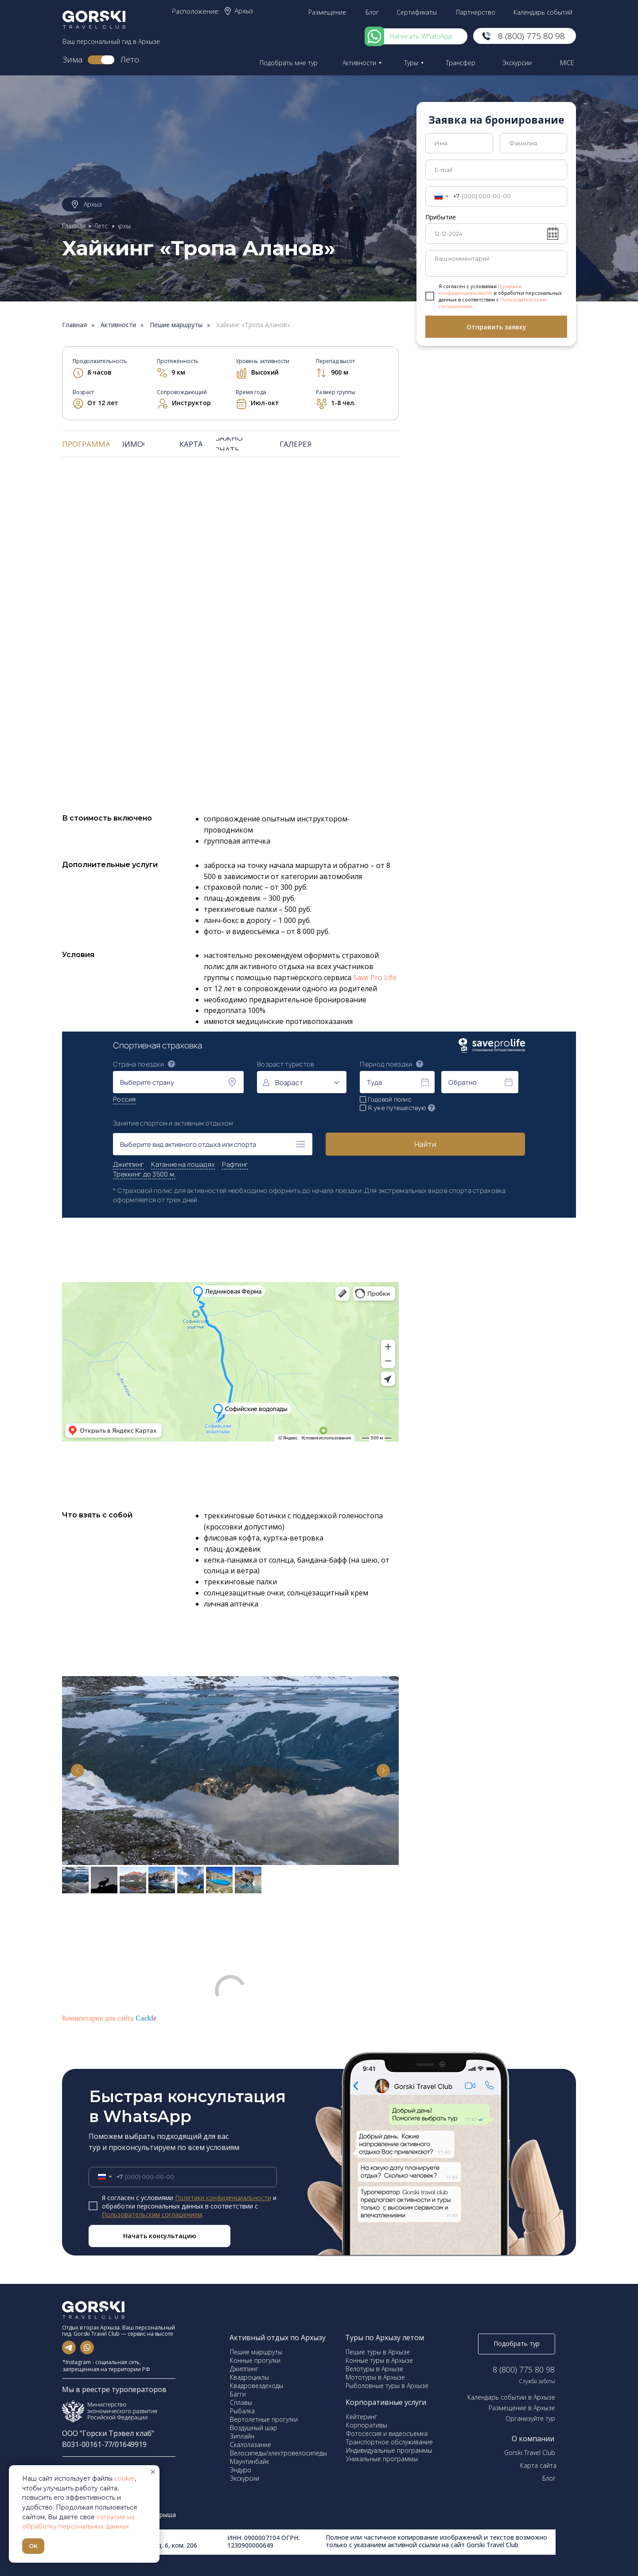 Image resolution: width=638 pixels, height=2576 pixels. Describe the element at coordinates (375, 2377) in the screenshot. I see `Мототуры в Архызе` at that location.